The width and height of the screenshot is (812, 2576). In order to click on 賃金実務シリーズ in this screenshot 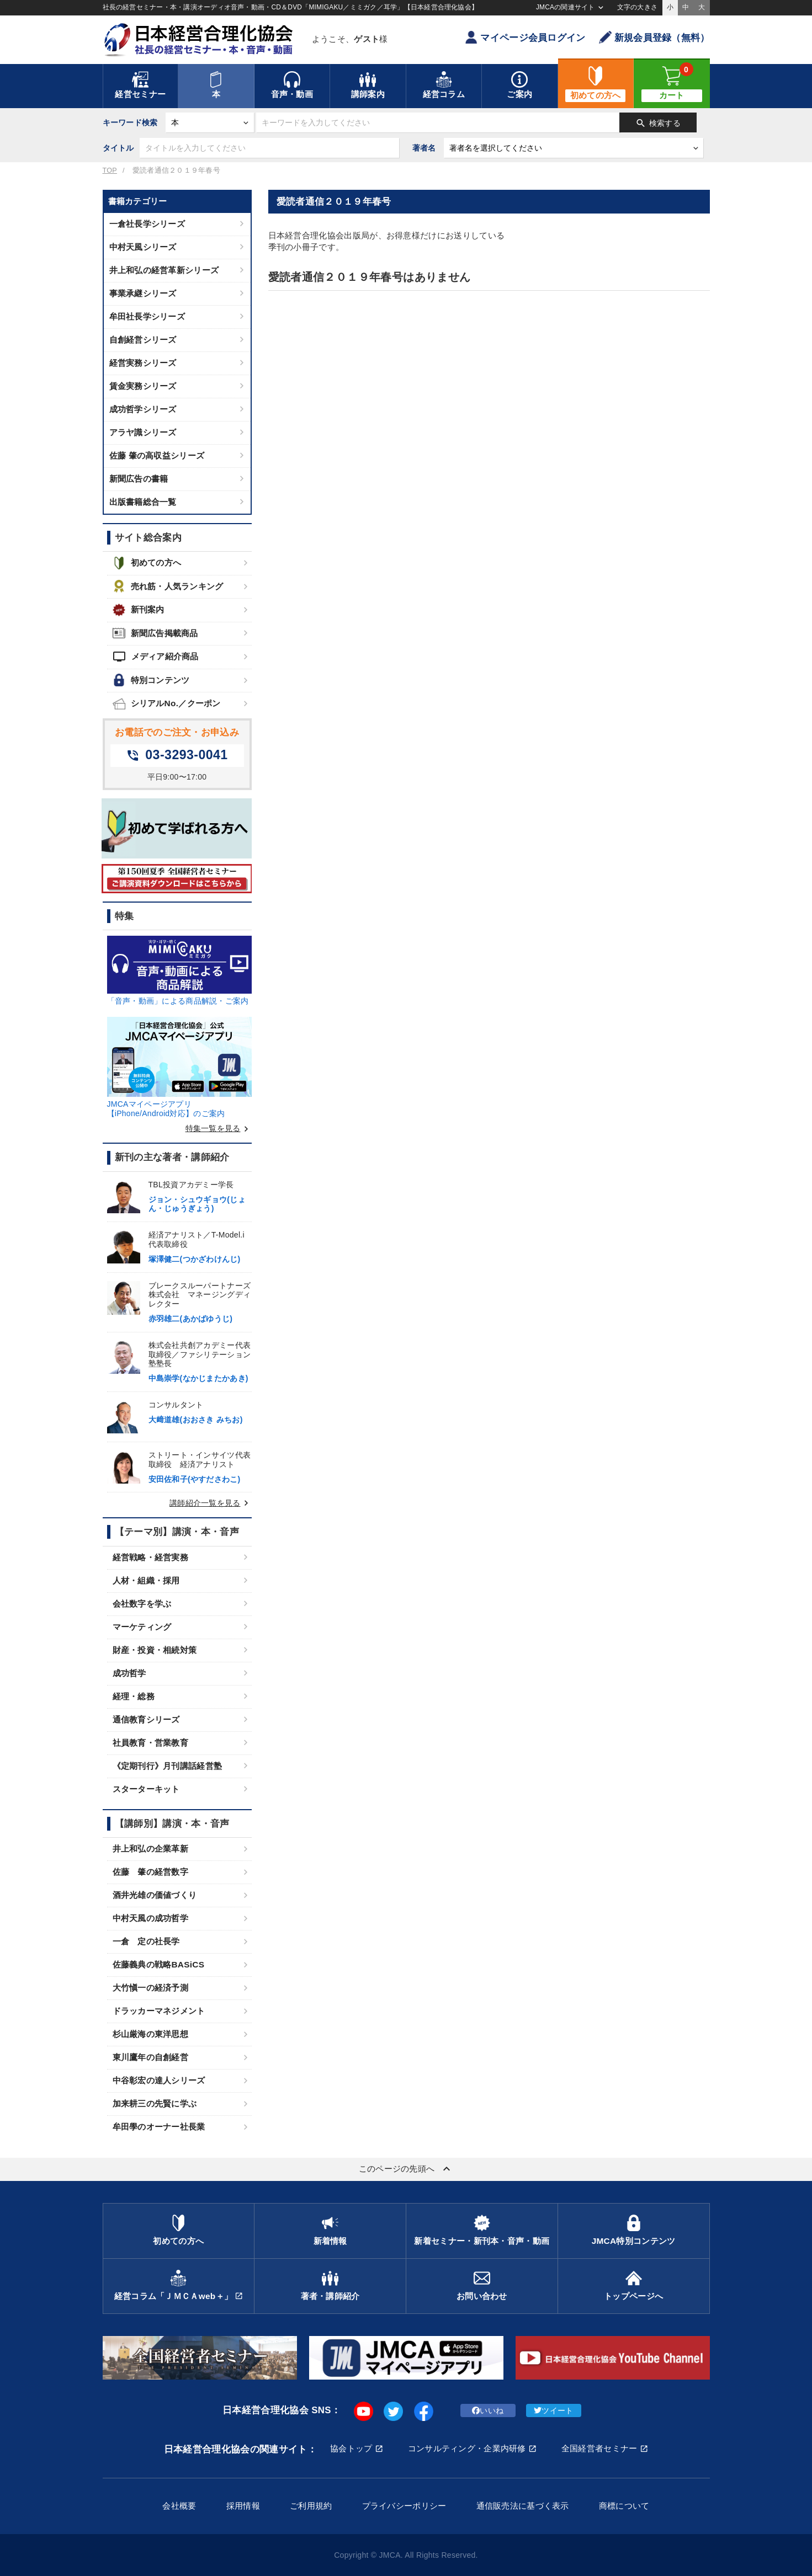, I will do `click(143, 386)`.